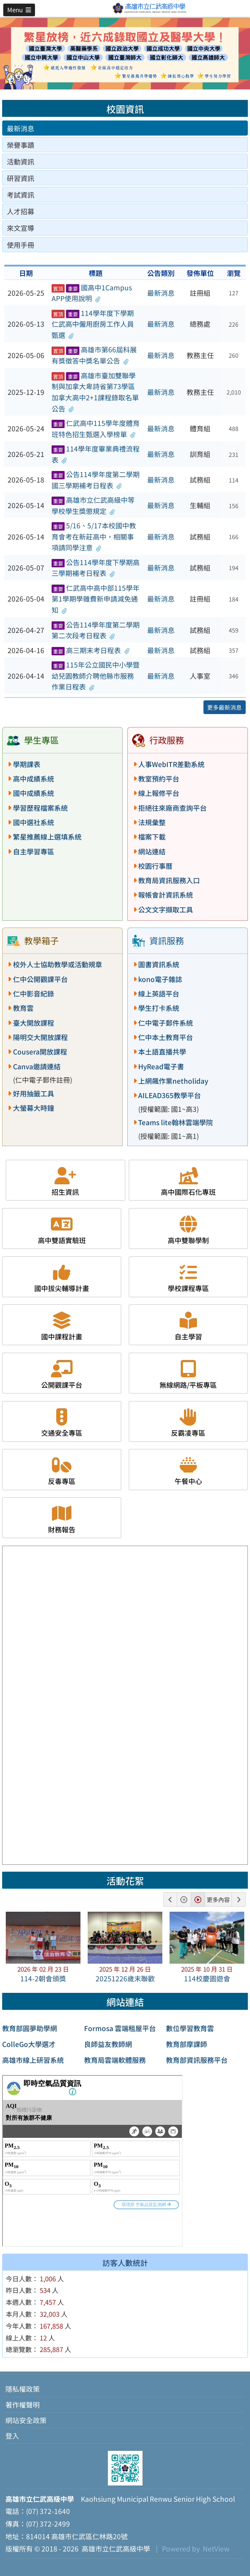 This screenshot has width=250, height=2576. Describe the element at coordinates (19, 10) in the screenshot. I see `[button]` at that location.